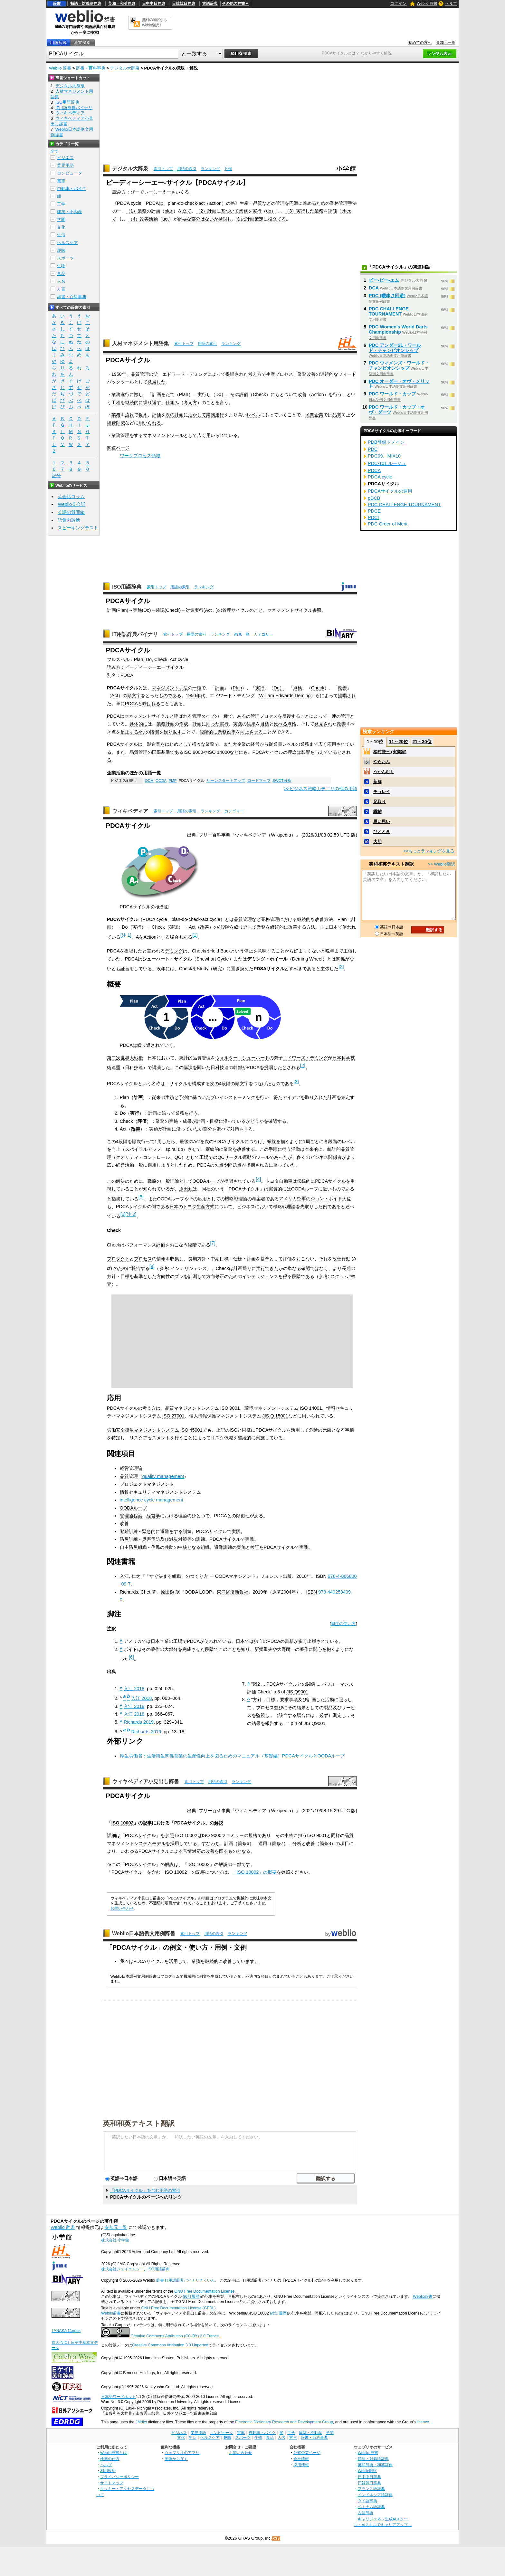  I want to click on 基づいて, so click(230, 210).